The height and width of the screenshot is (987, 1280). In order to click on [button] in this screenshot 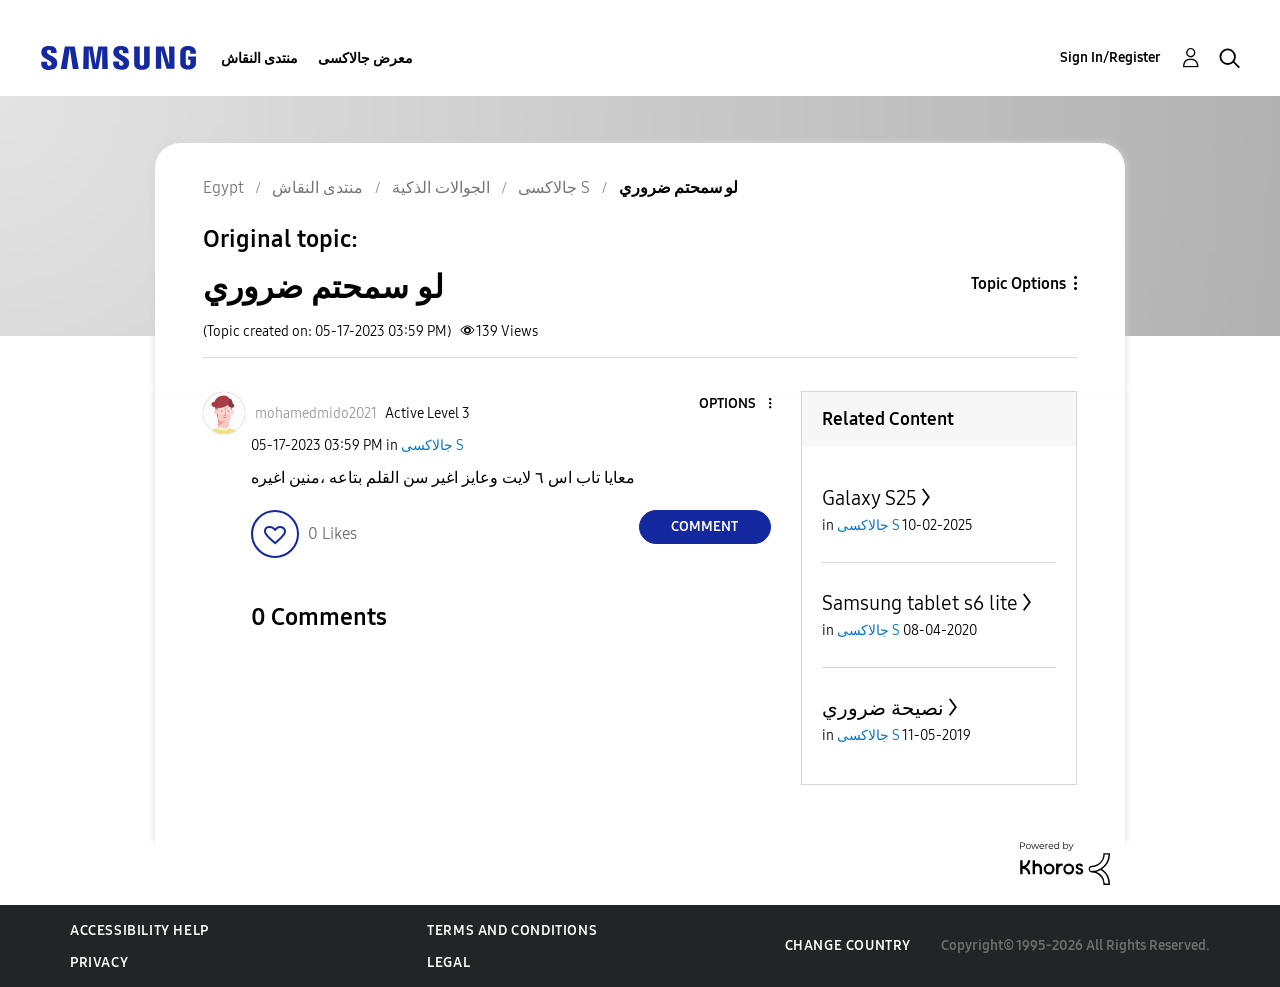, I will do `click(736, 404)`.